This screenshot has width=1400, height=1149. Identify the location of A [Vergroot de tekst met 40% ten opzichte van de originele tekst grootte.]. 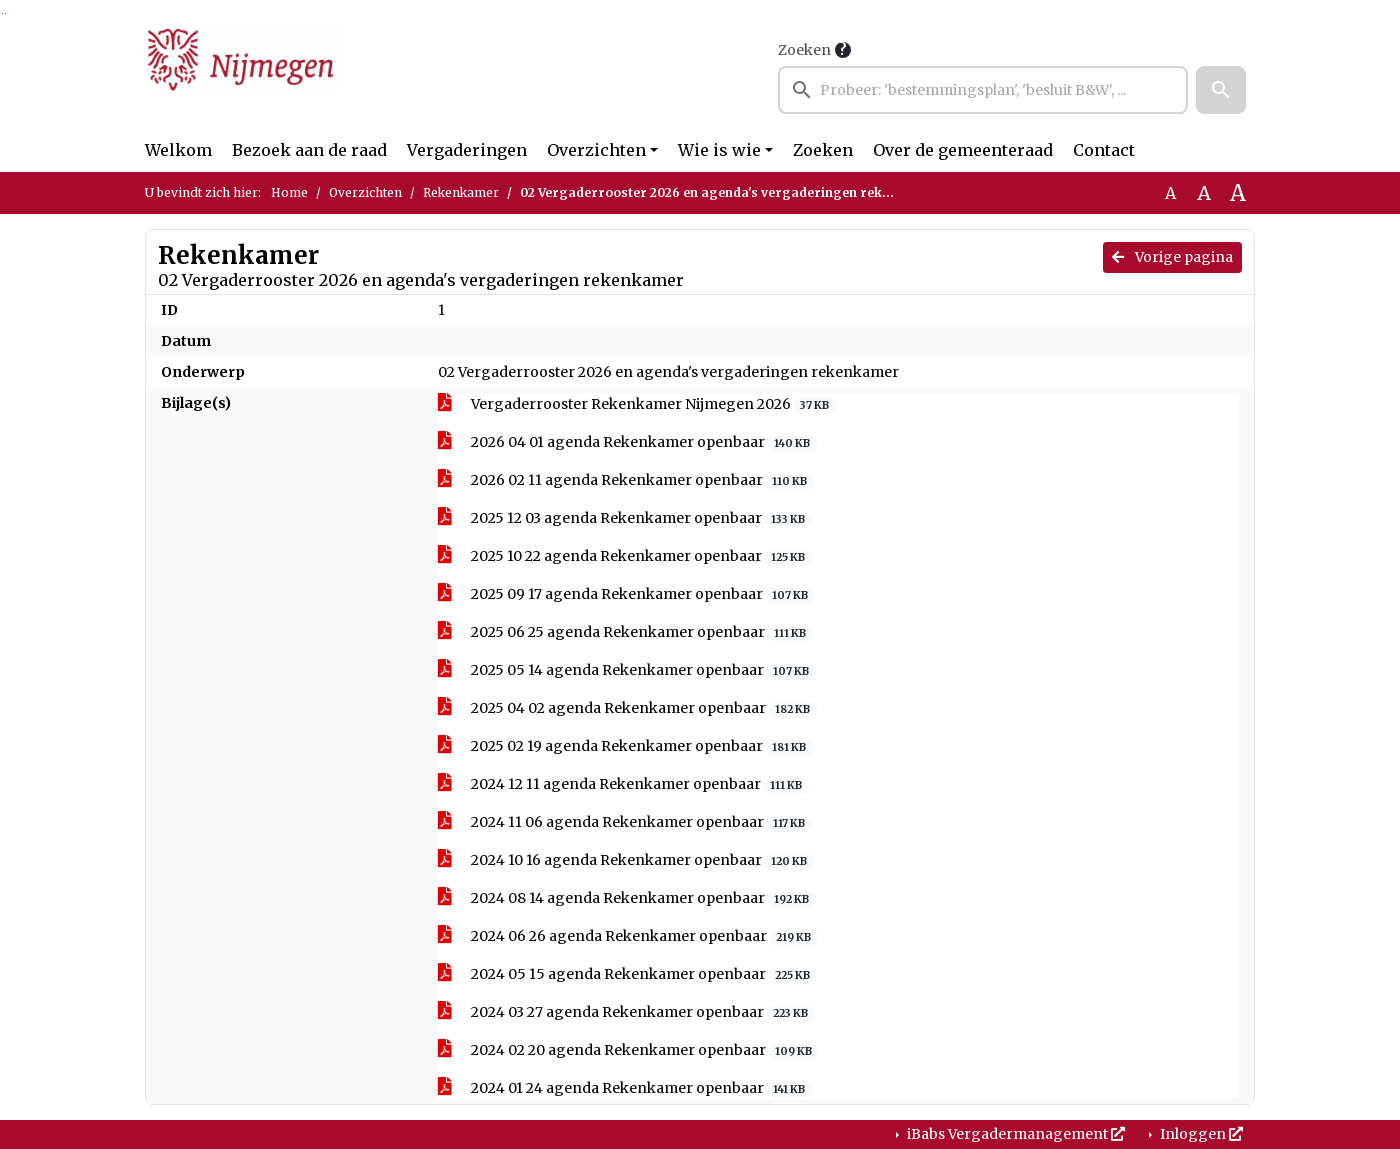
(1238, 193).